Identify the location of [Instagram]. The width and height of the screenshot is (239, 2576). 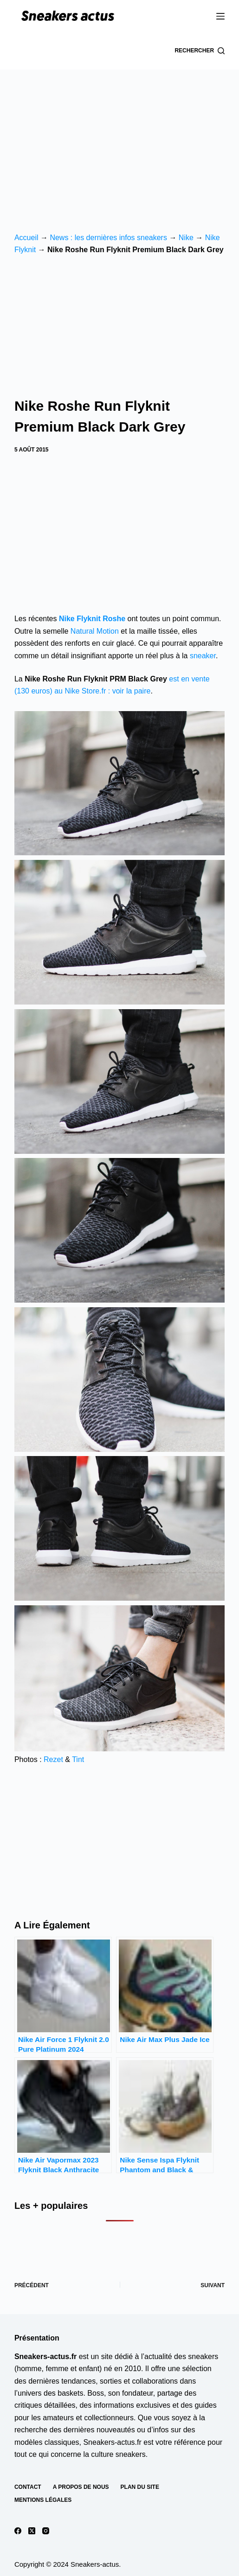
(45, 2530).